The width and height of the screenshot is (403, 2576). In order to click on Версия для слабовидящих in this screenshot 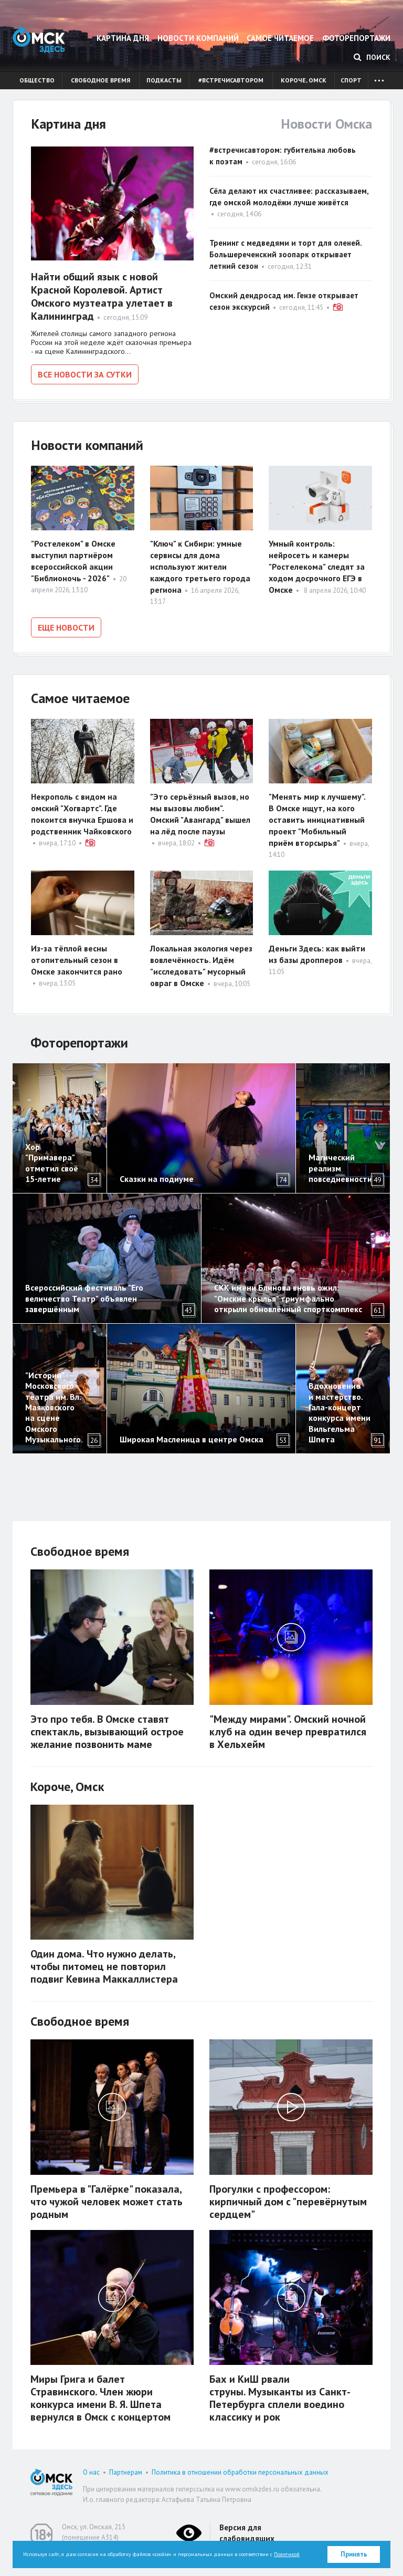, I will do `click(246, 2529)`.